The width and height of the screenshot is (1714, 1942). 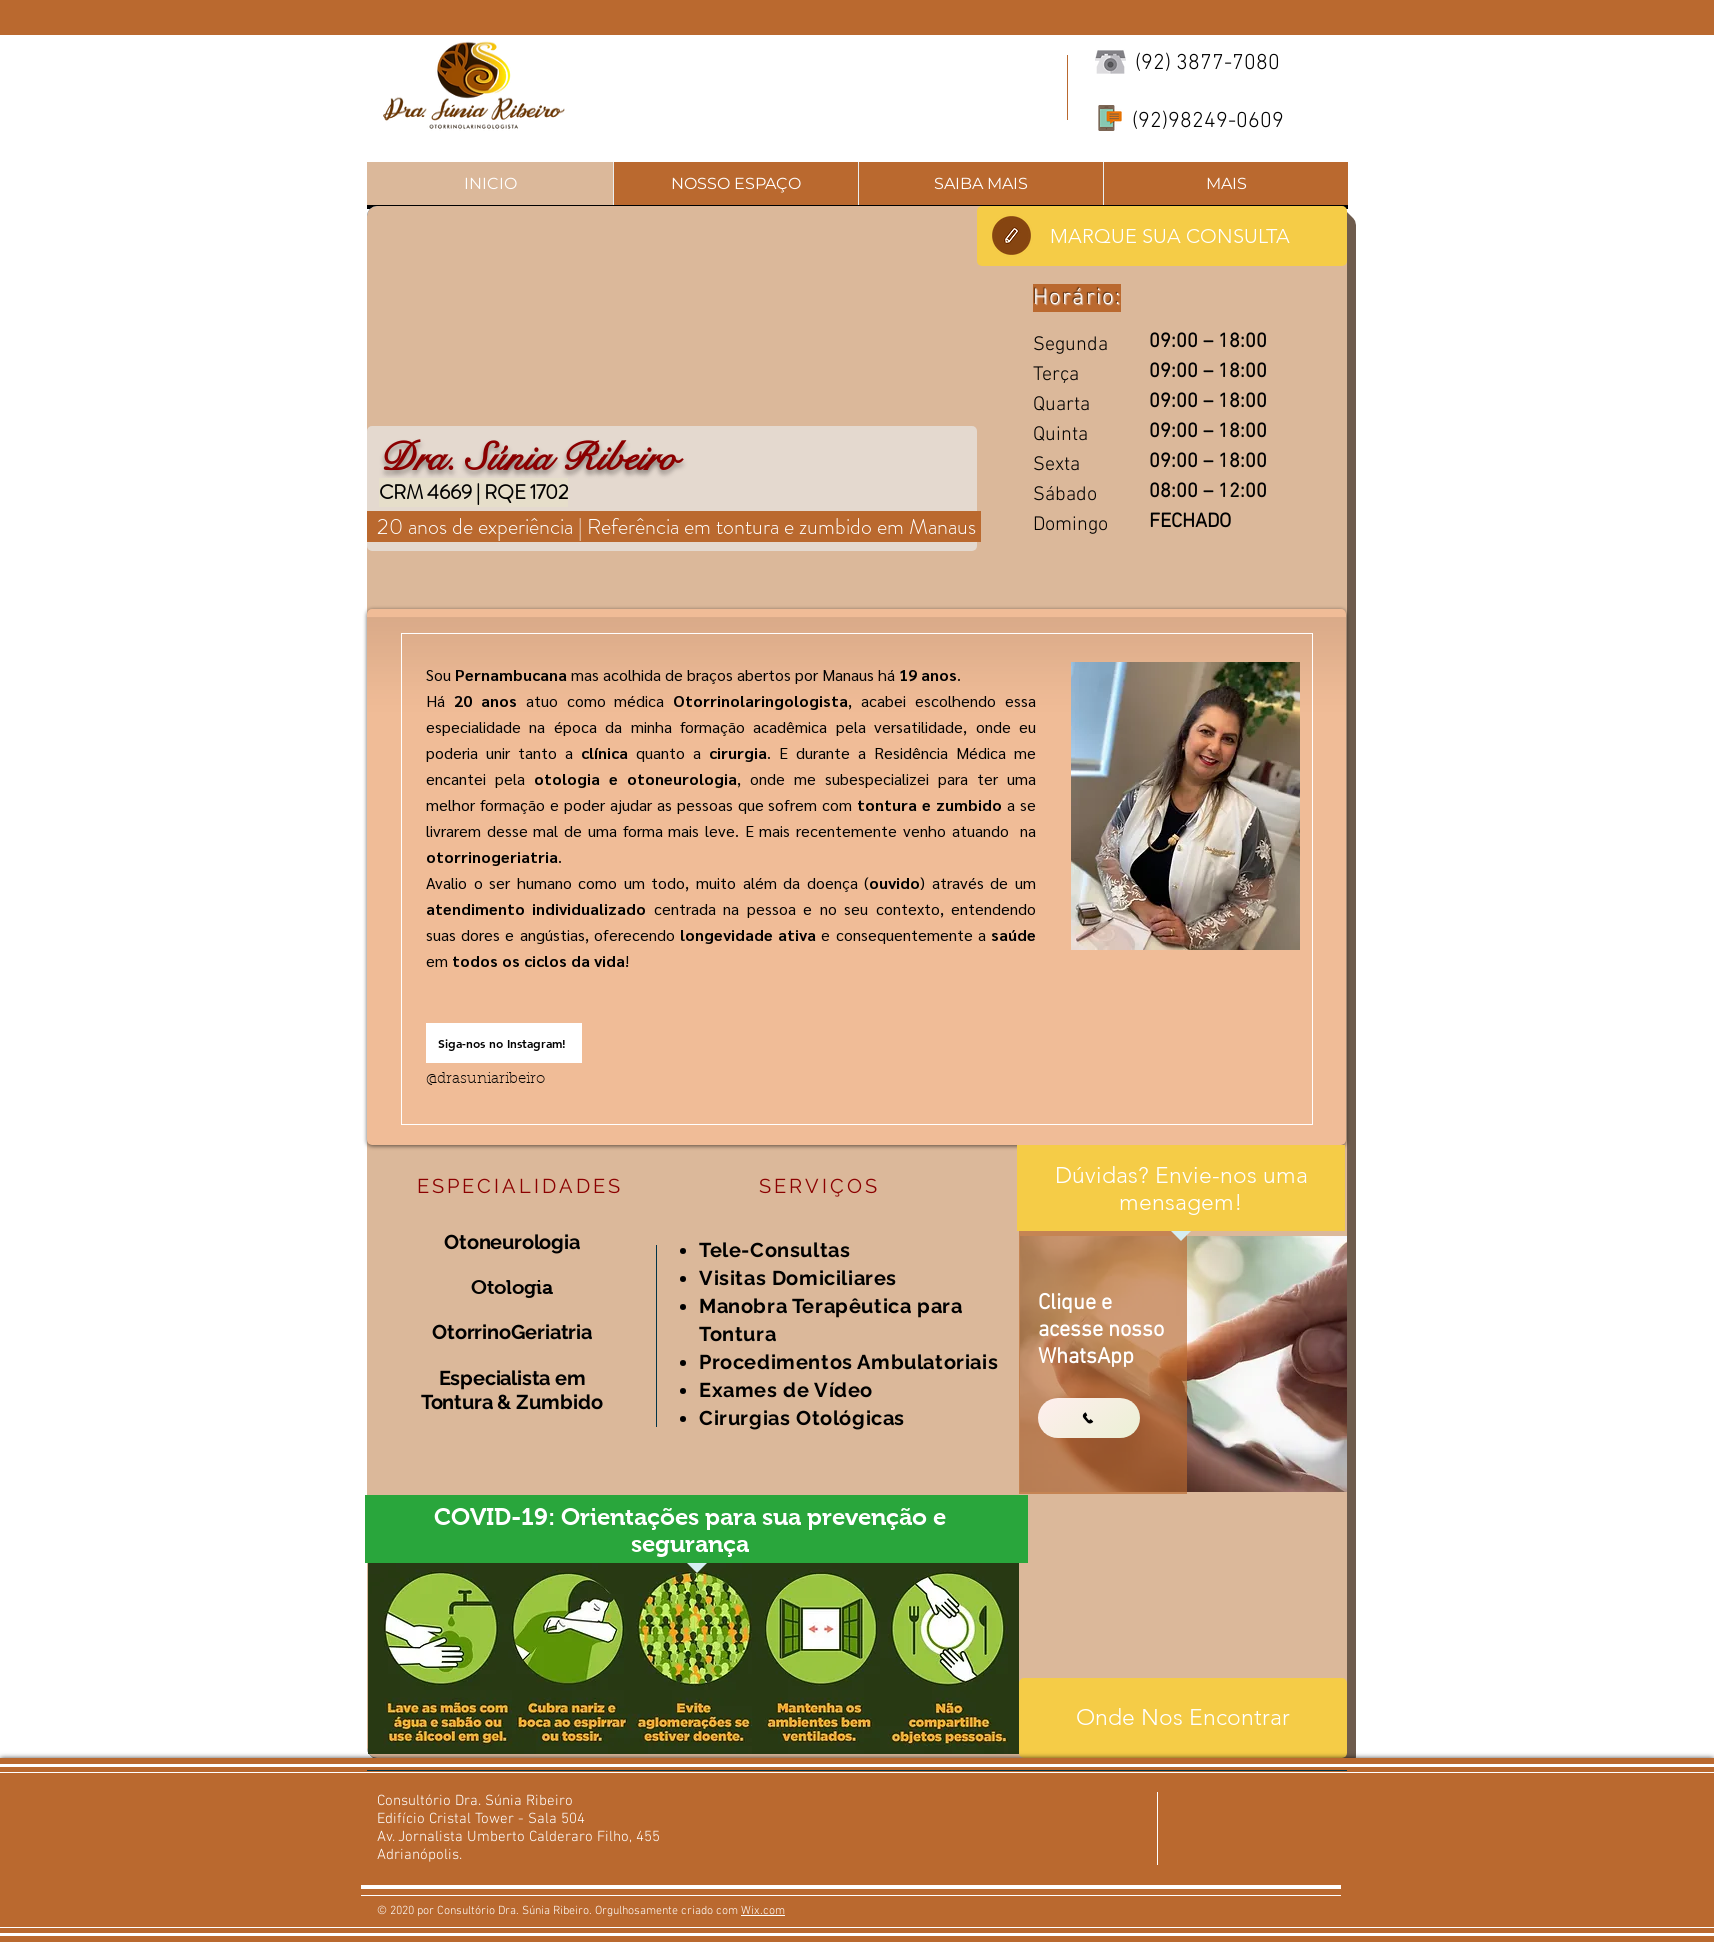 I want to click on Wix.com, so click(x=763, y=1911).